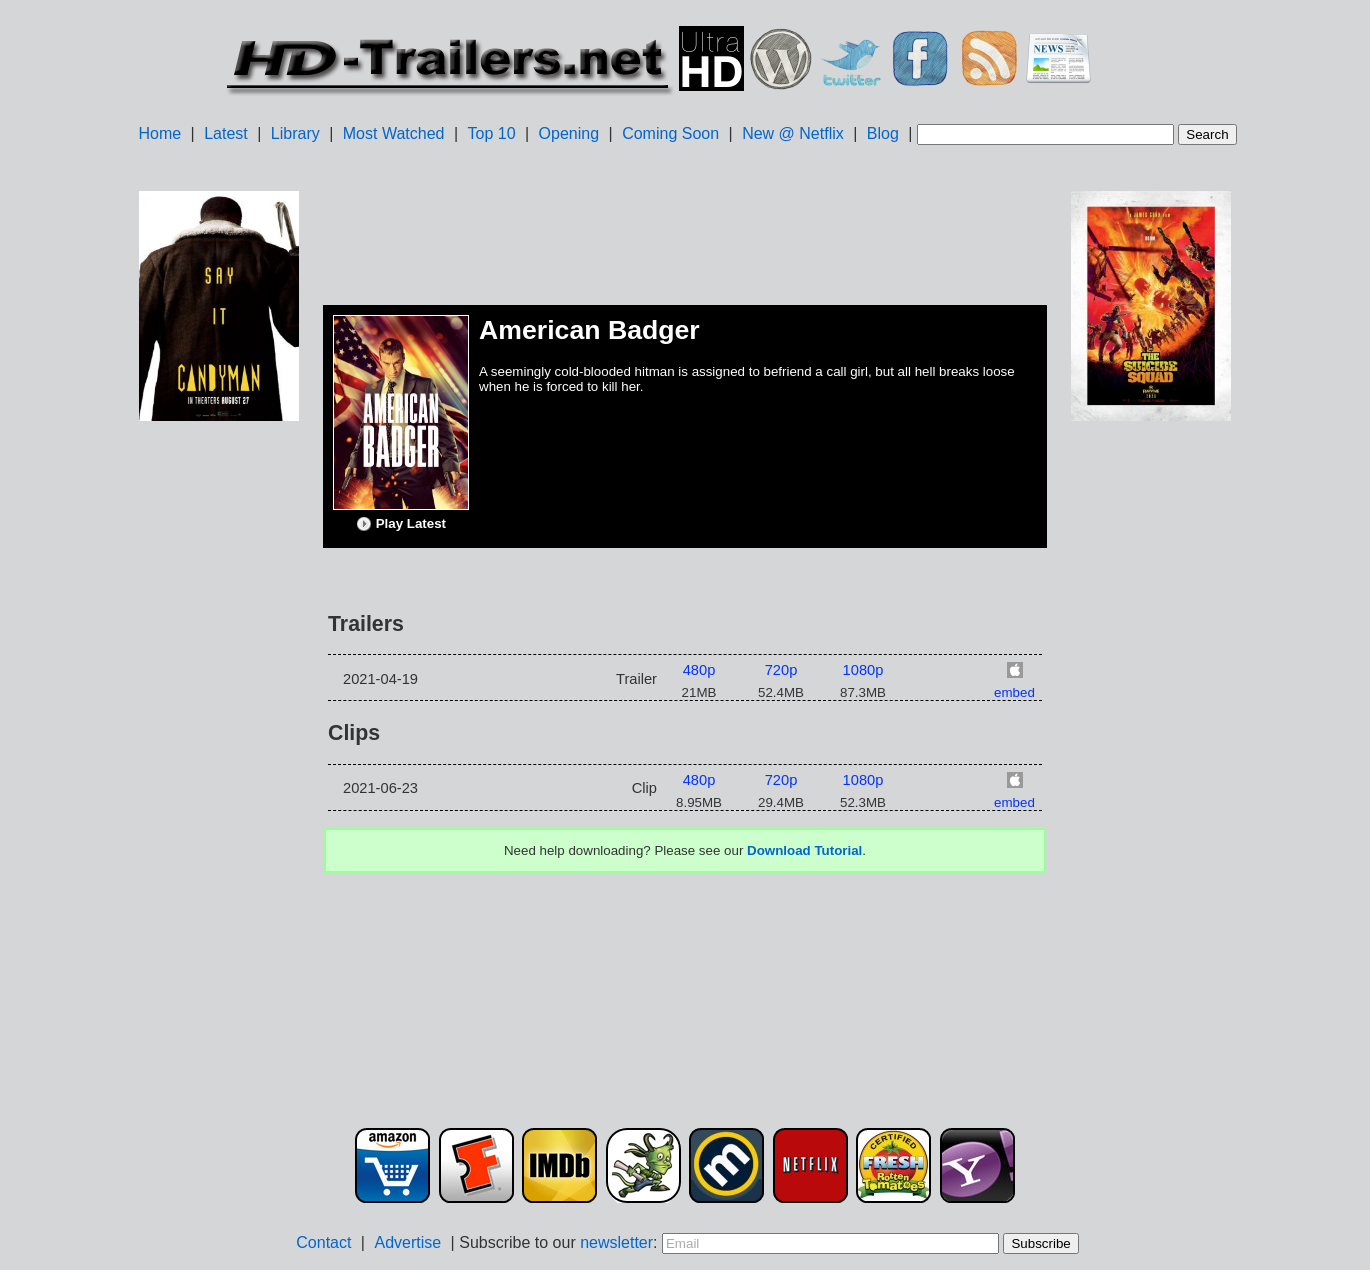 This screenshot has height=1270, width=1370. Describe the element at coordinates (883, 133) in the screenshot. I see `Blog` at that location.